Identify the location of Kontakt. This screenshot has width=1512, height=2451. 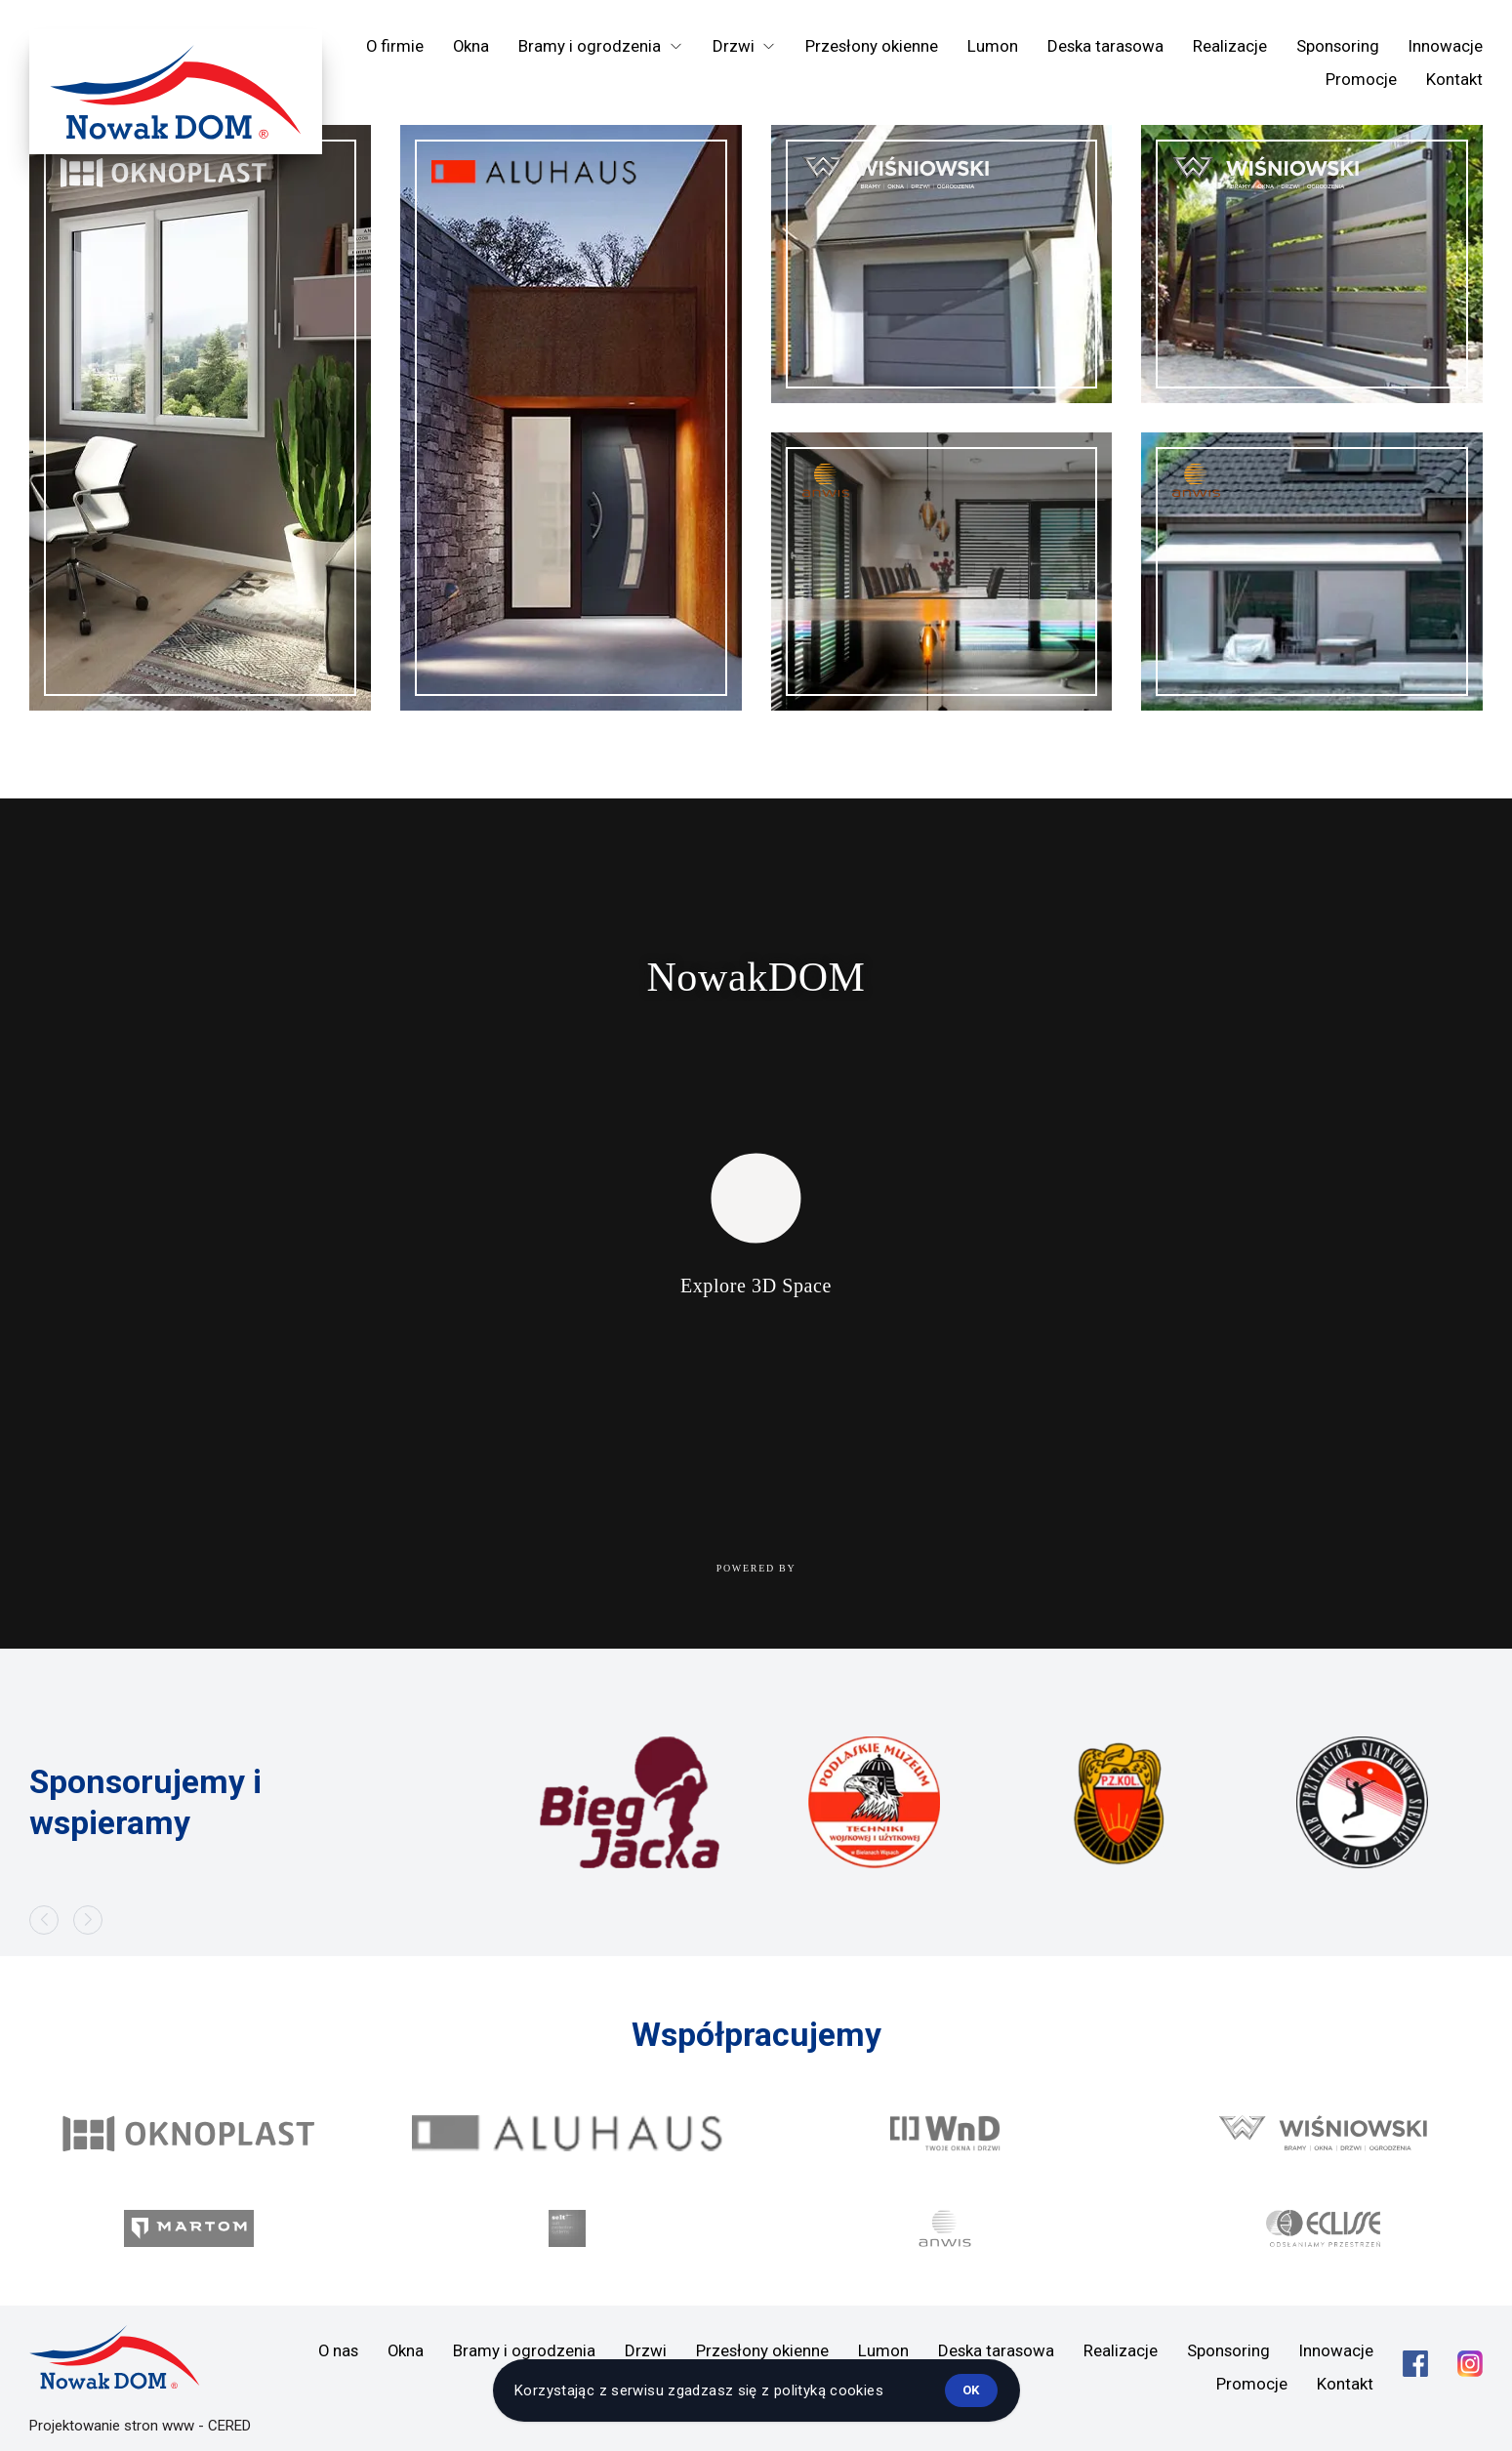
(1454, 79).